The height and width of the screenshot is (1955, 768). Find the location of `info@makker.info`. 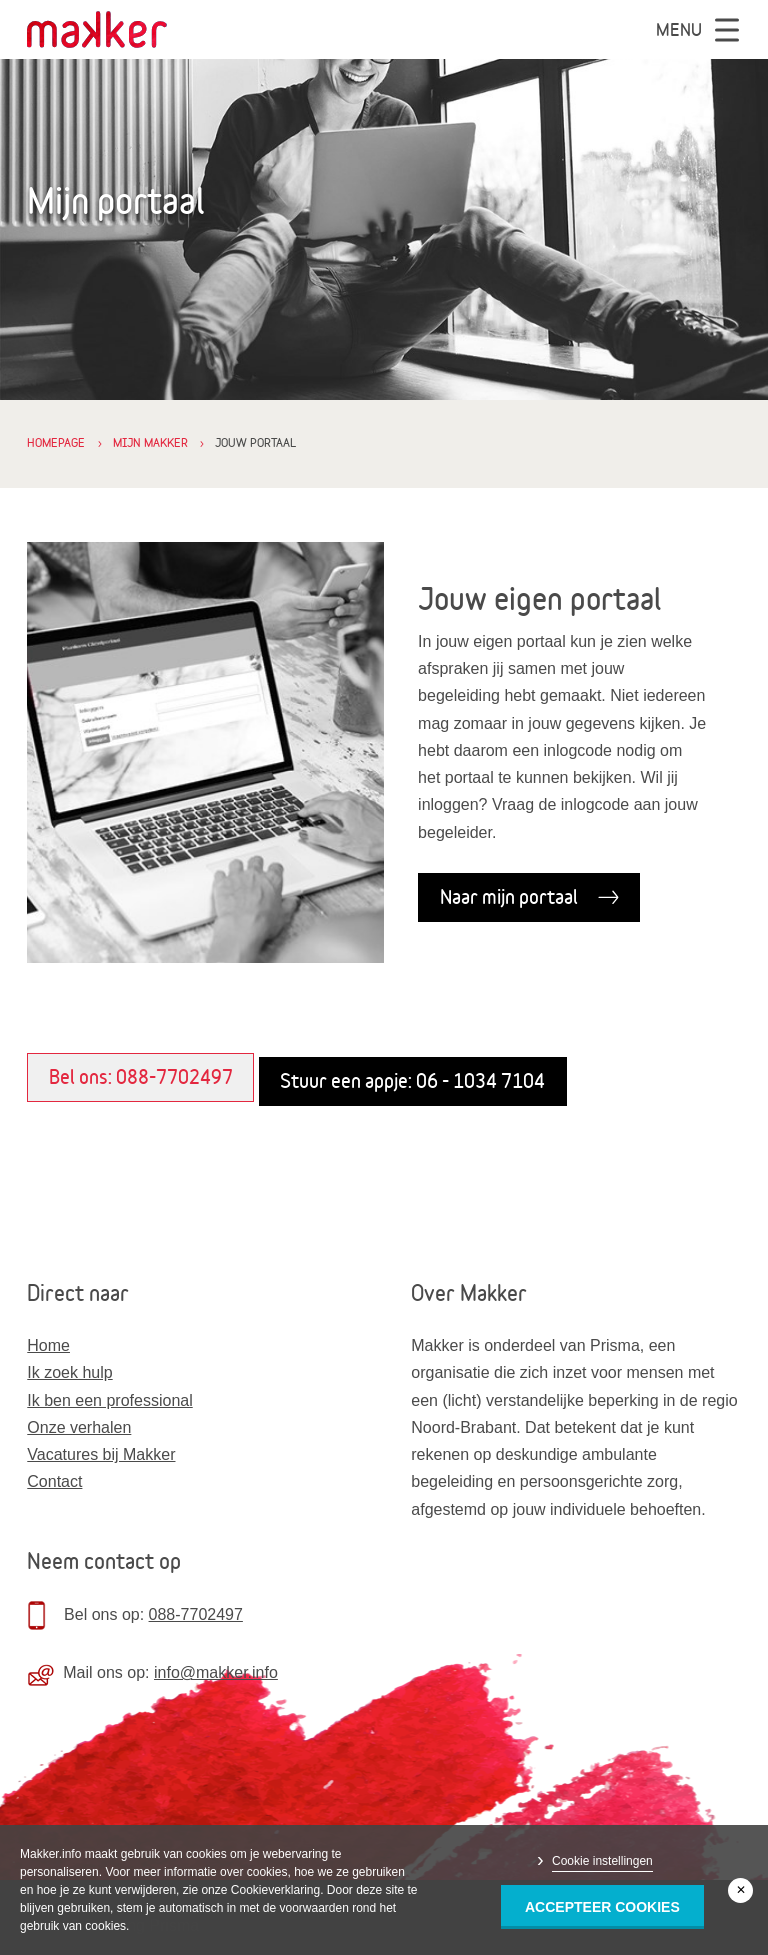

info@makker.info is located at coordinates (216, 1672).